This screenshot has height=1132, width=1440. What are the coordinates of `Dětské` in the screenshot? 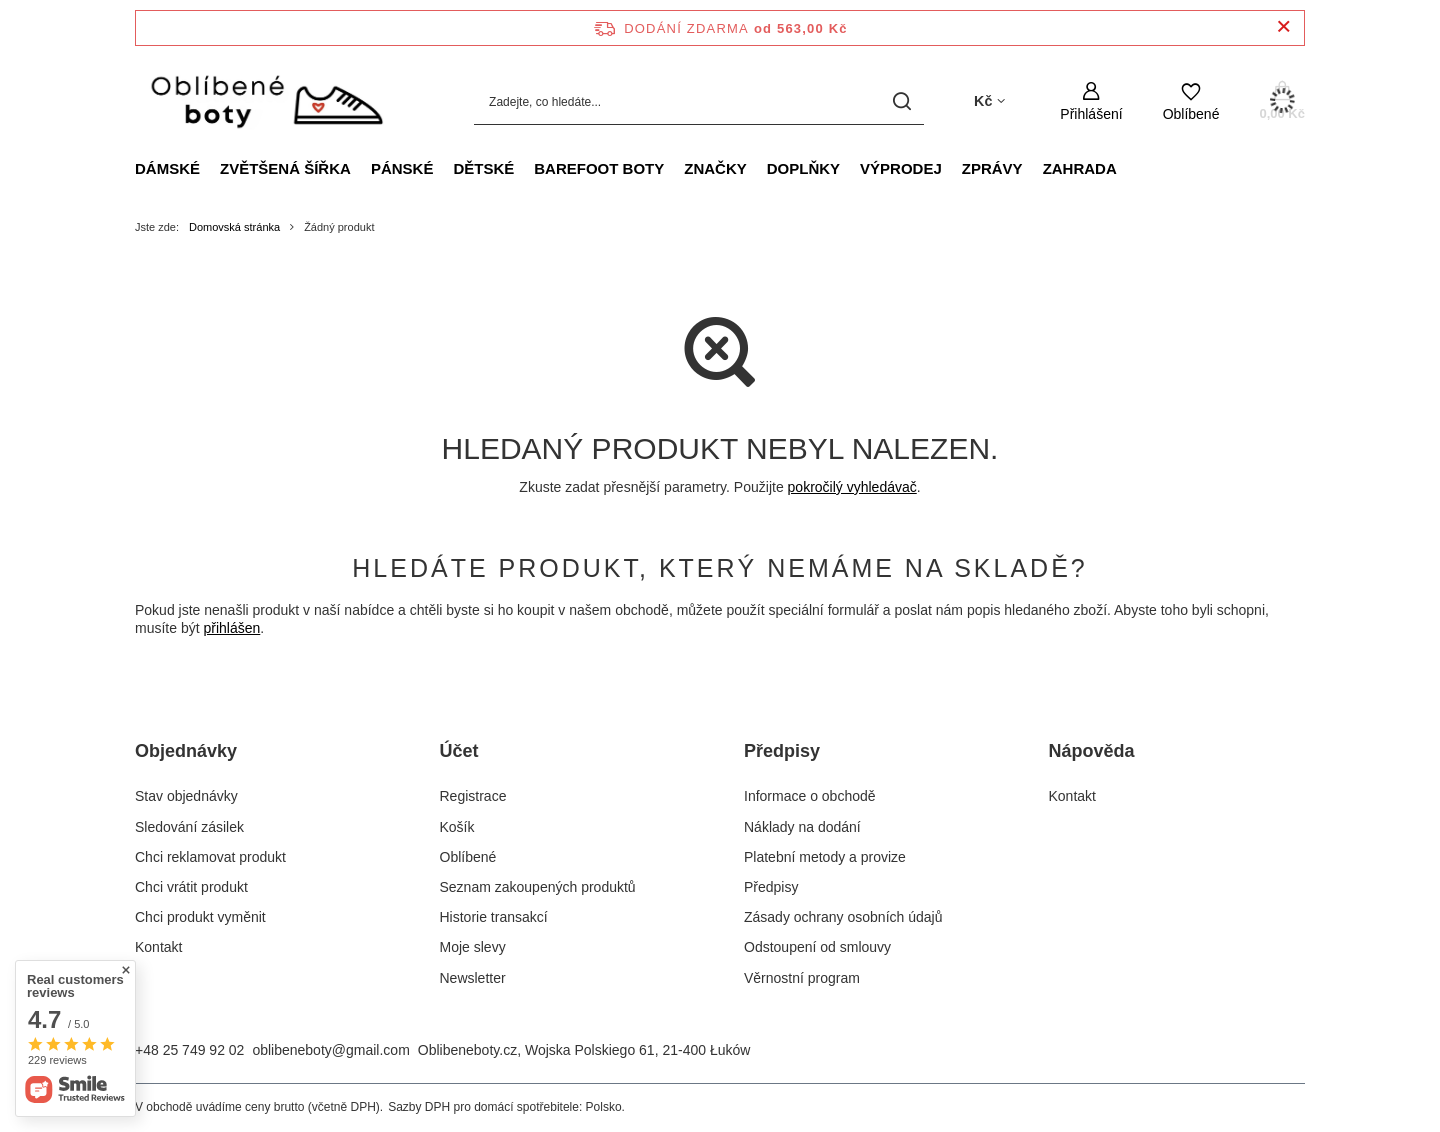 It's located at (483, 168).